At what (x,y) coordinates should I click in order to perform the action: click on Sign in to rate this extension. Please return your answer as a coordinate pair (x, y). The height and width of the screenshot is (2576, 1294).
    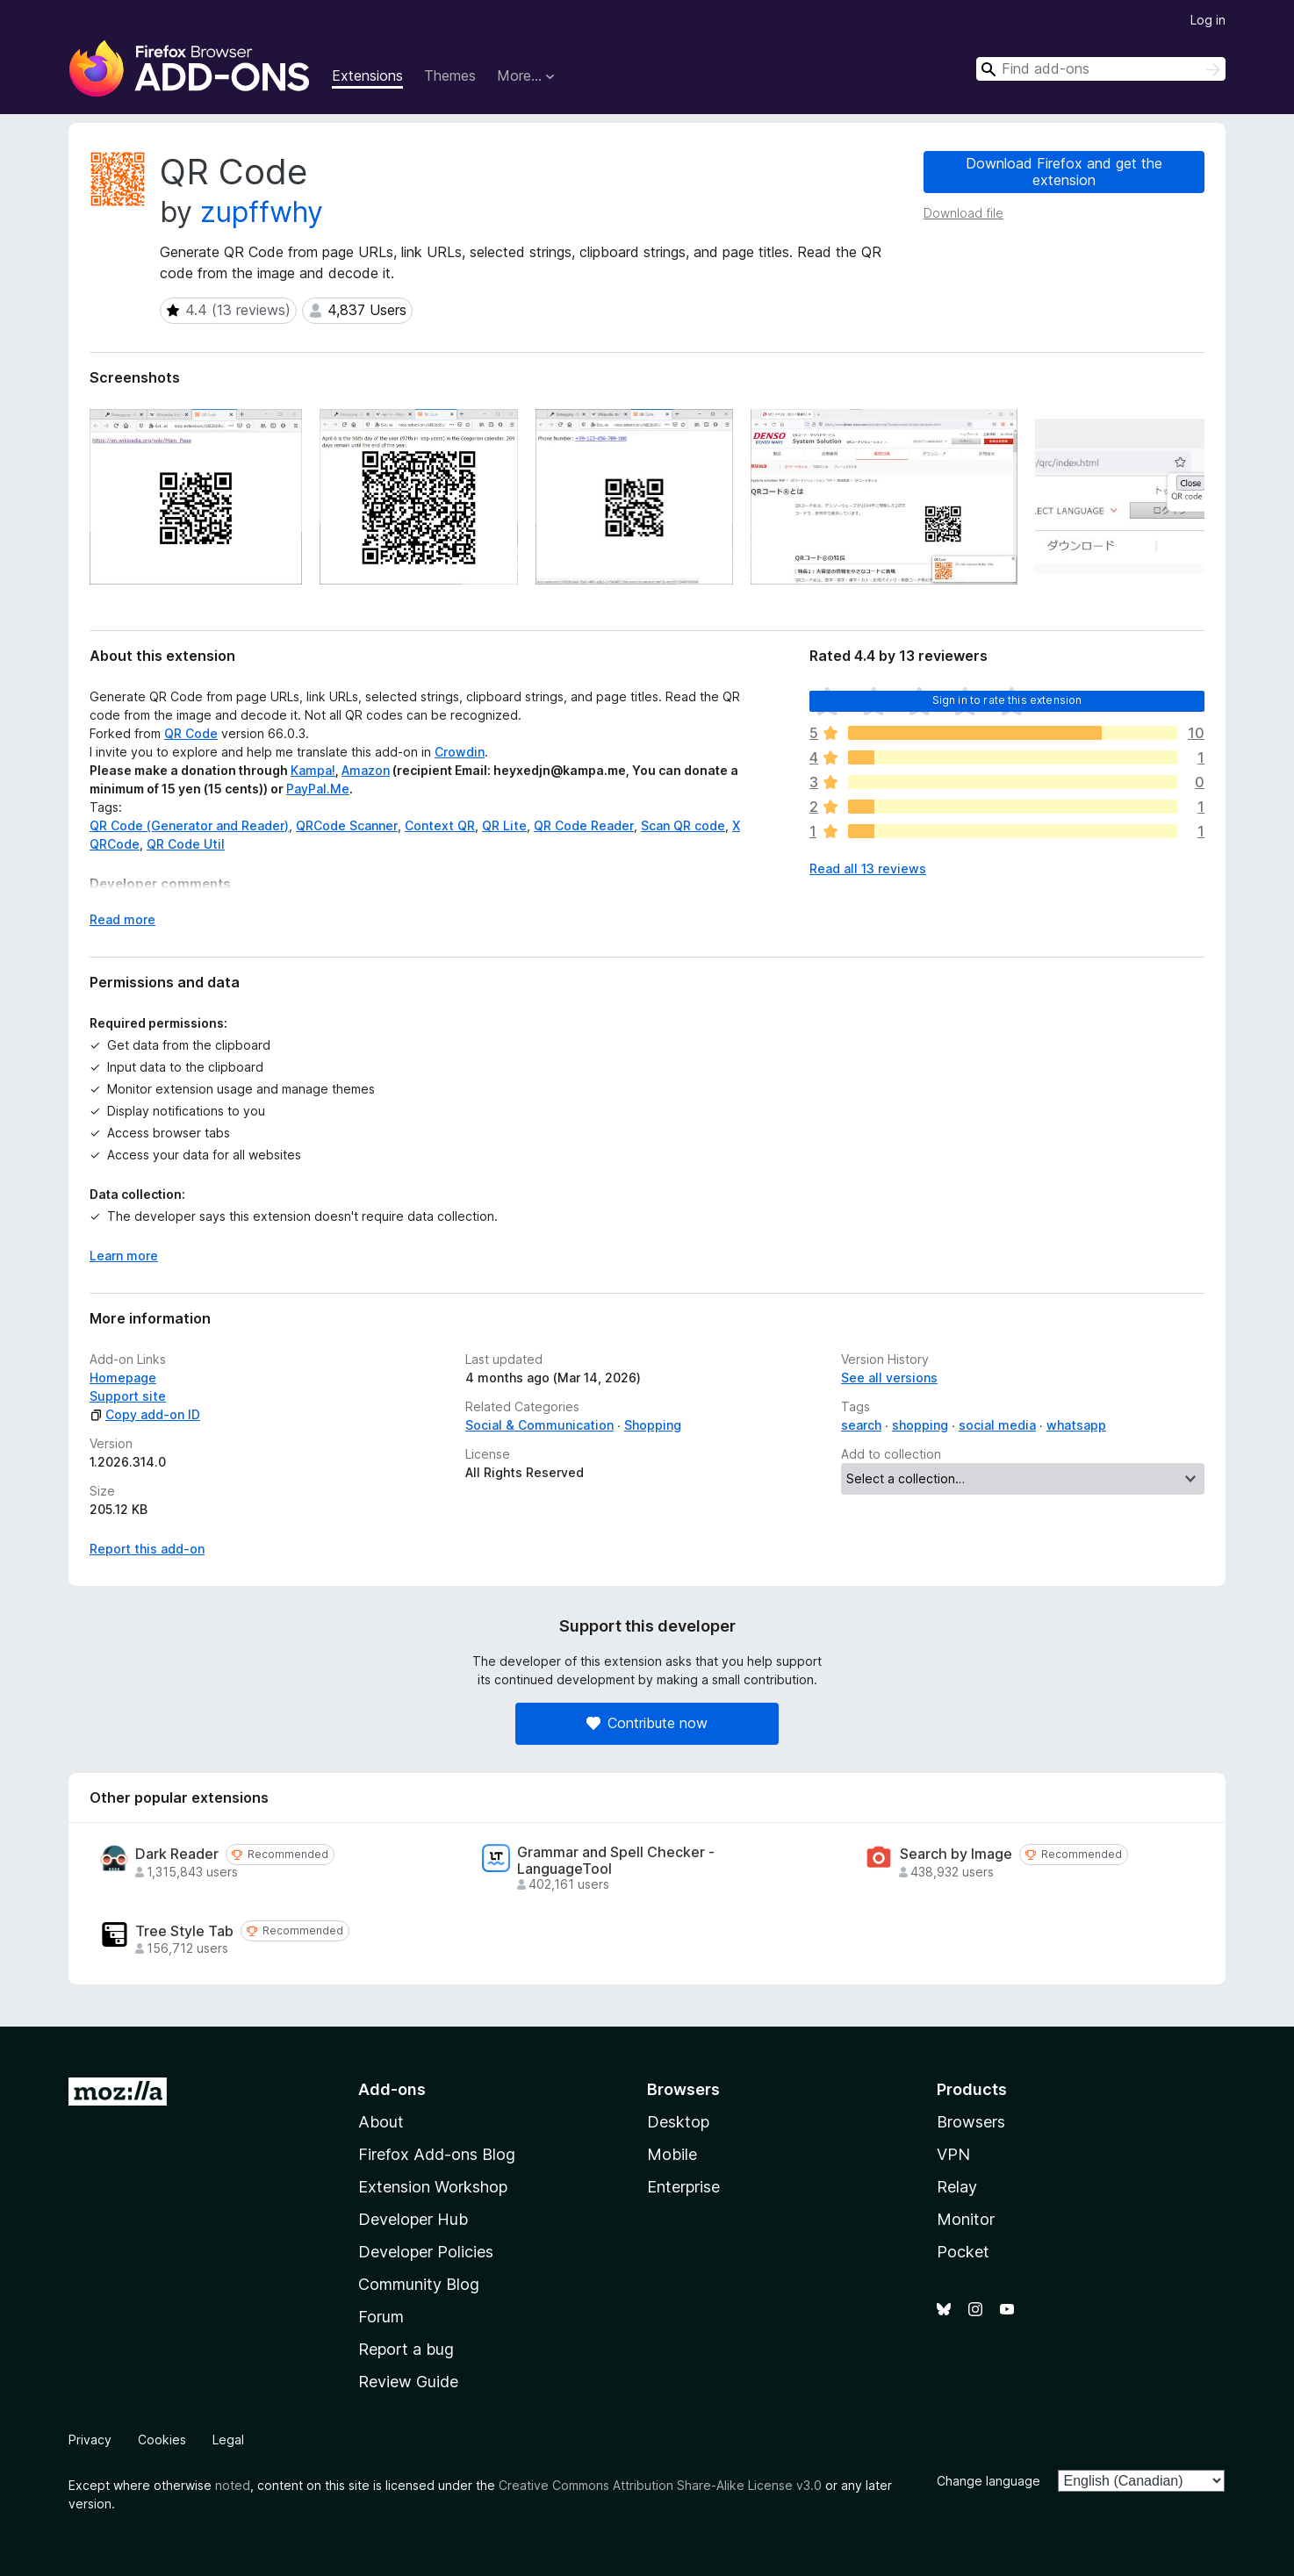
    Looking at the image, I should click on (1007, 700).